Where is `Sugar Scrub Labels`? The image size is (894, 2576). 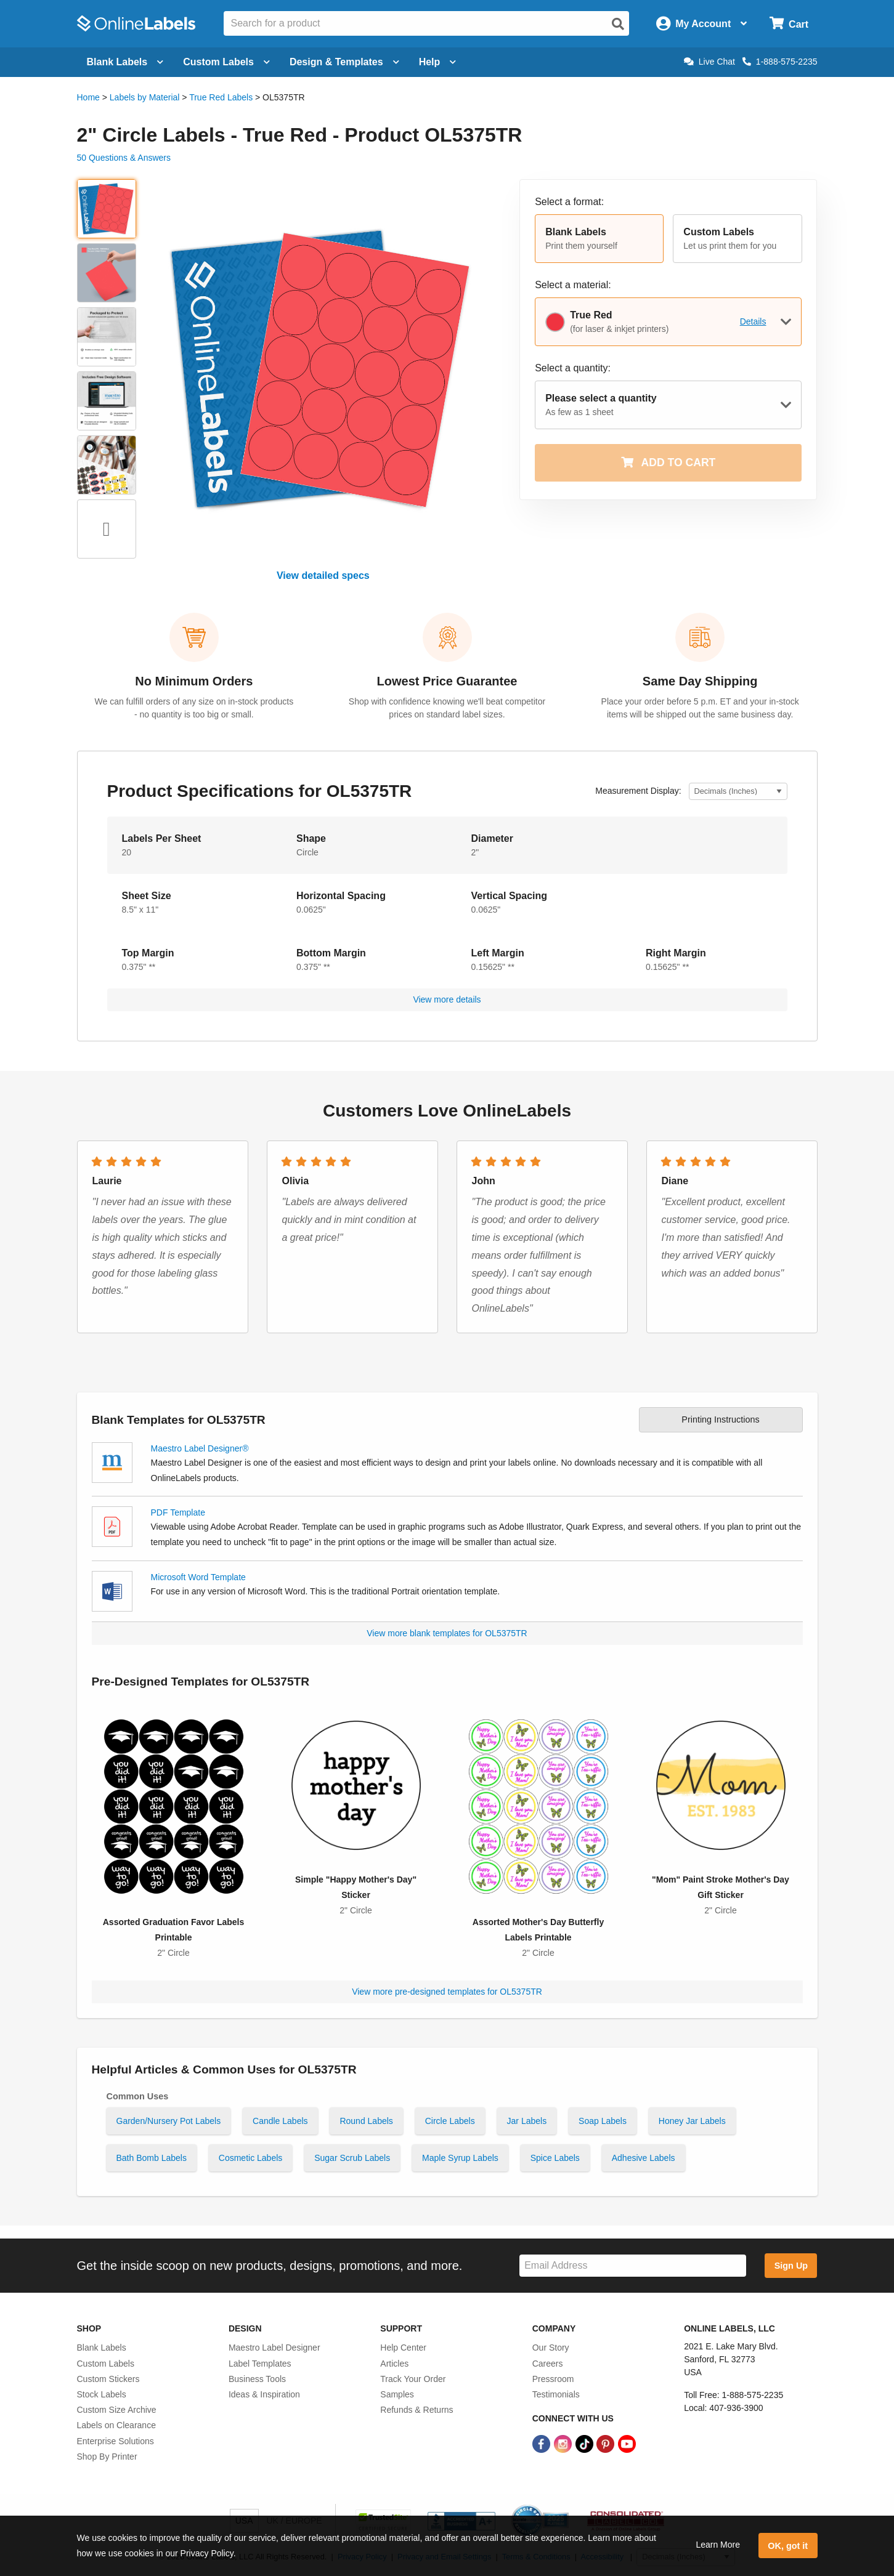 Sugar Scrub Labels is located at coordinates (352, 2158).